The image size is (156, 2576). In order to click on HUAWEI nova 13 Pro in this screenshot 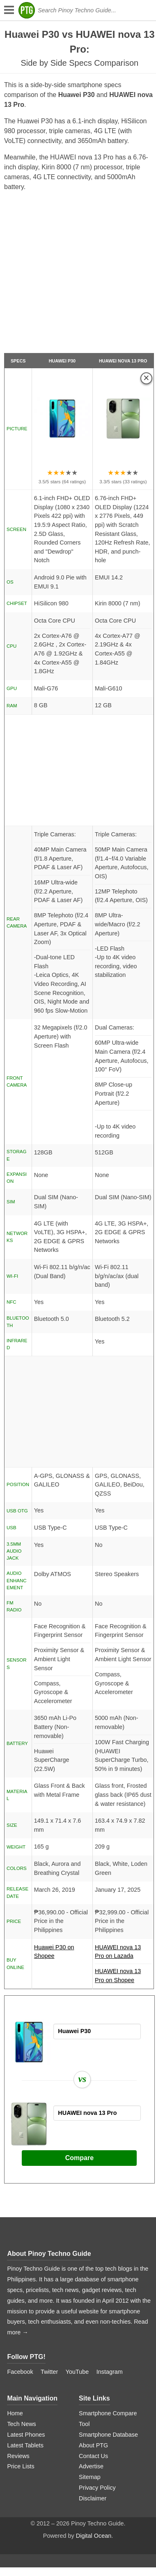, I will do `click(123, 360)`.